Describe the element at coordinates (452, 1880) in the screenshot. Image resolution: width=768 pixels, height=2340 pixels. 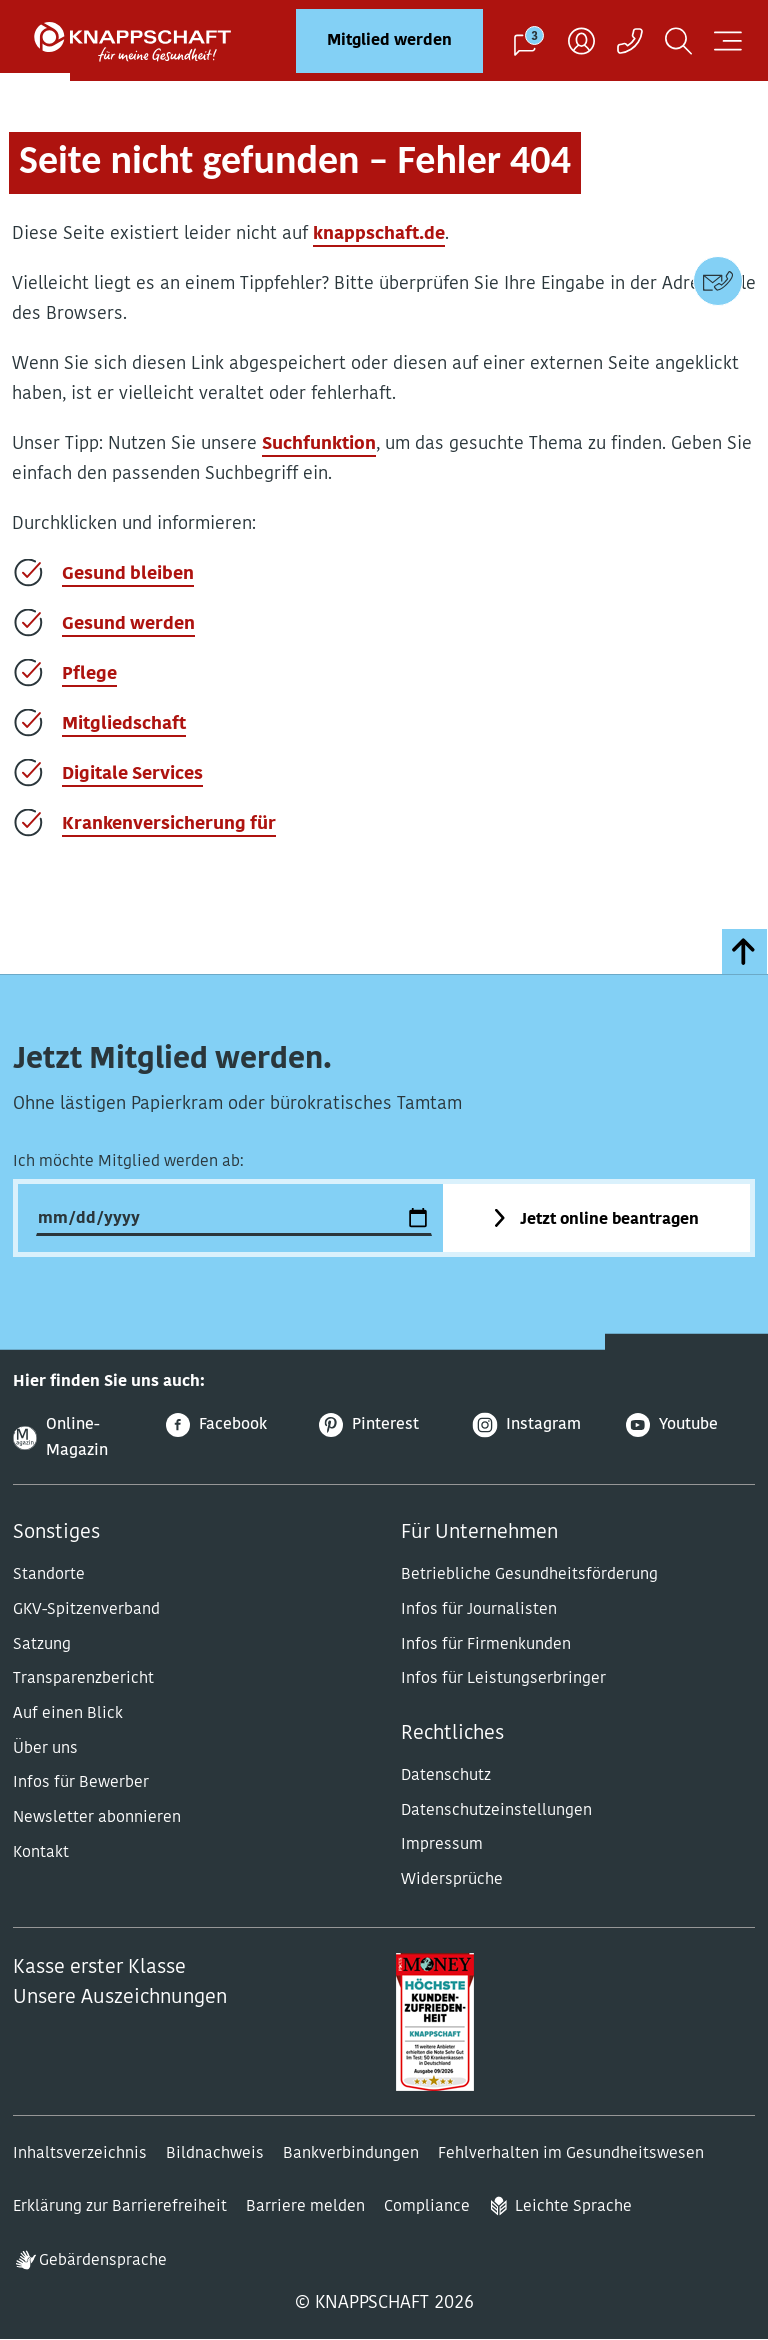
I see `Widersprüche` at that location.